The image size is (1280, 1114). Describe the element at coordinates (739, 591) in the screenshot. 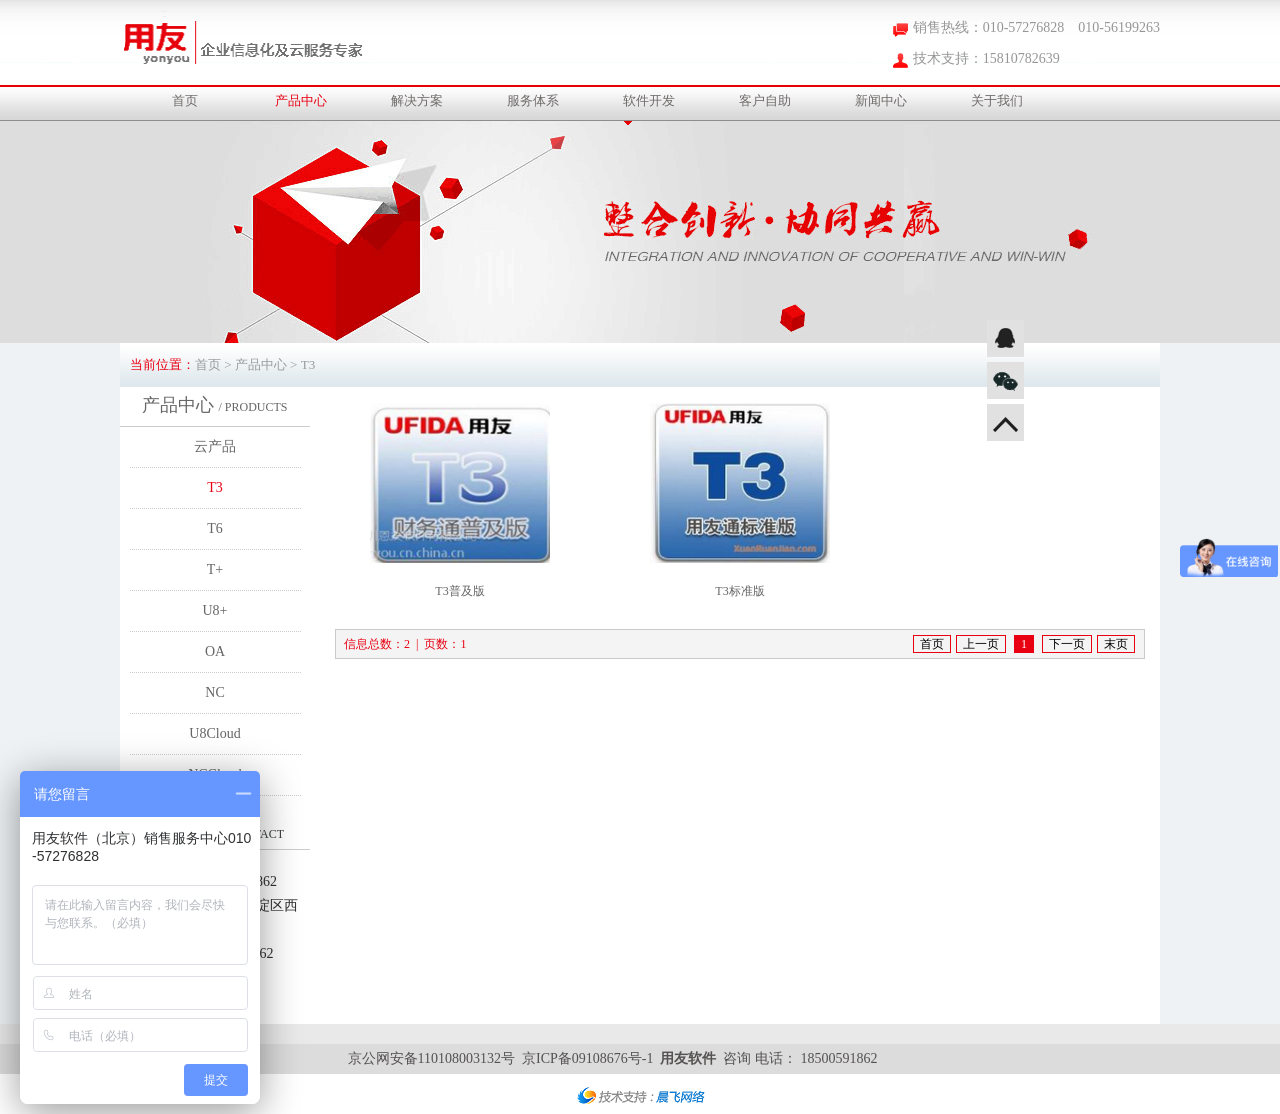

I see `T3标准版` at that location.